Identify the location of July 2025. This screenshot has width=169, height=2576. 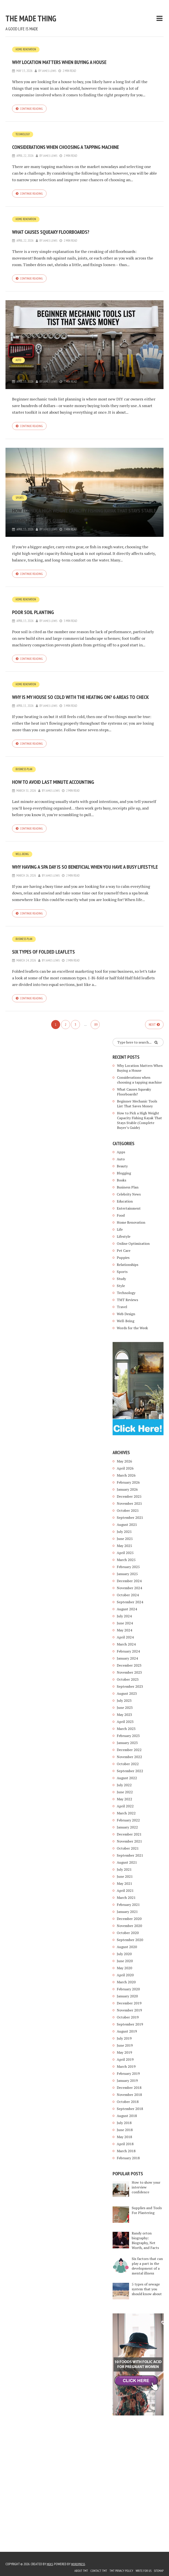
(124, 1583).